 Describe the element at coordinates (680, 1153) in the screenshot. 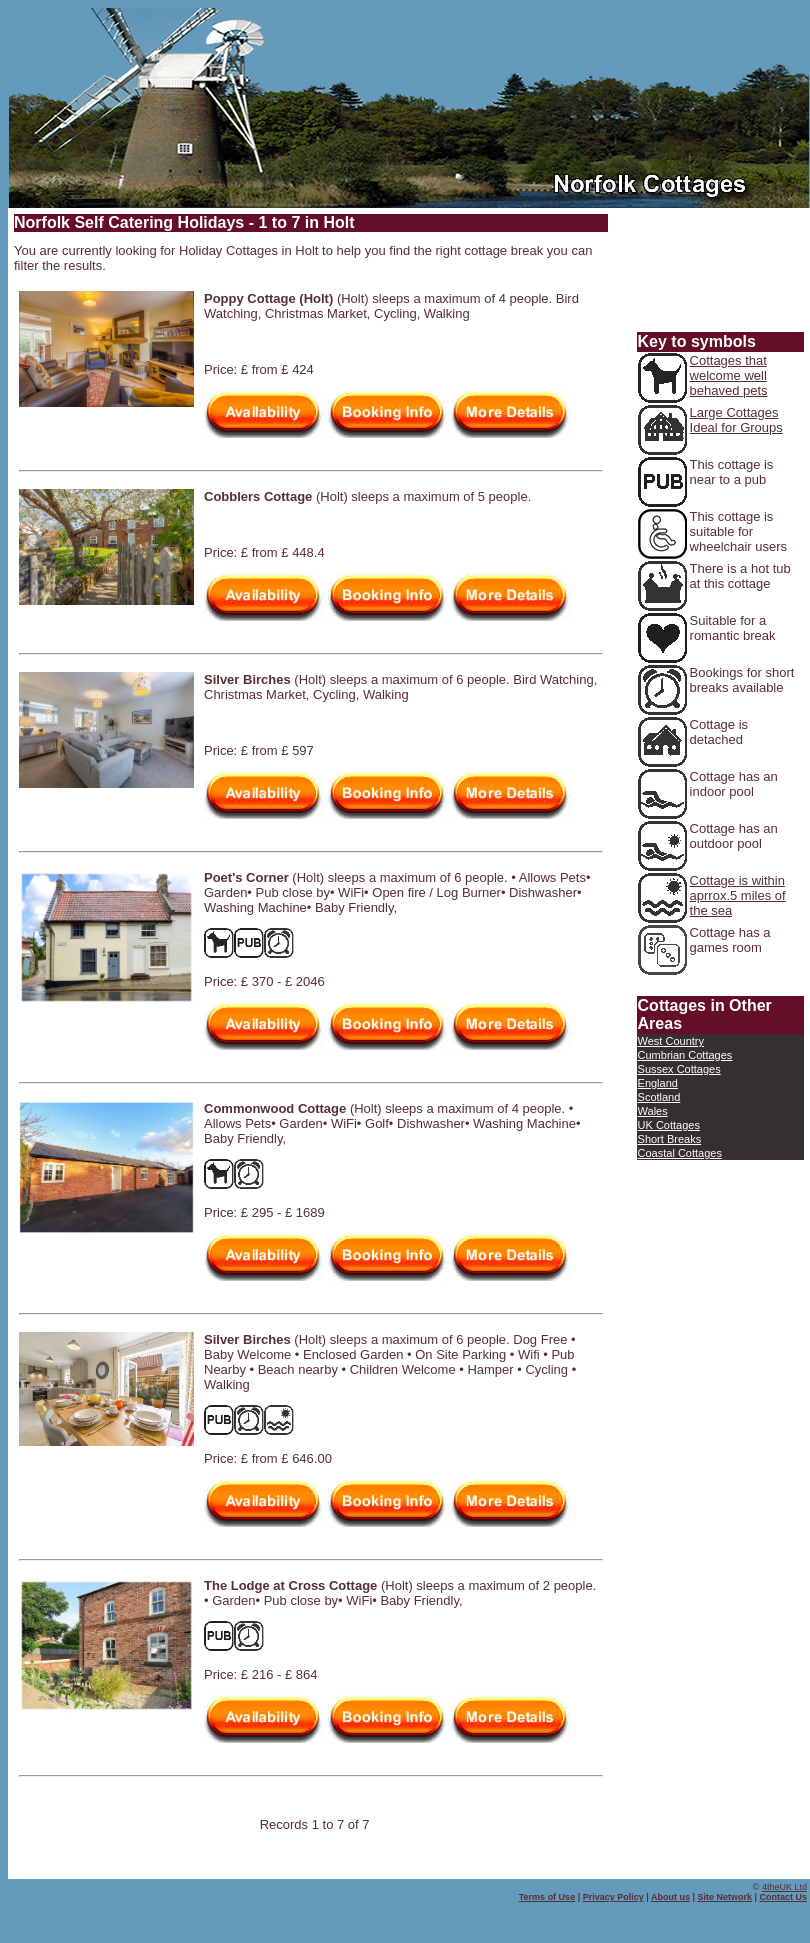

I see `Coastal Cottages` at that location.